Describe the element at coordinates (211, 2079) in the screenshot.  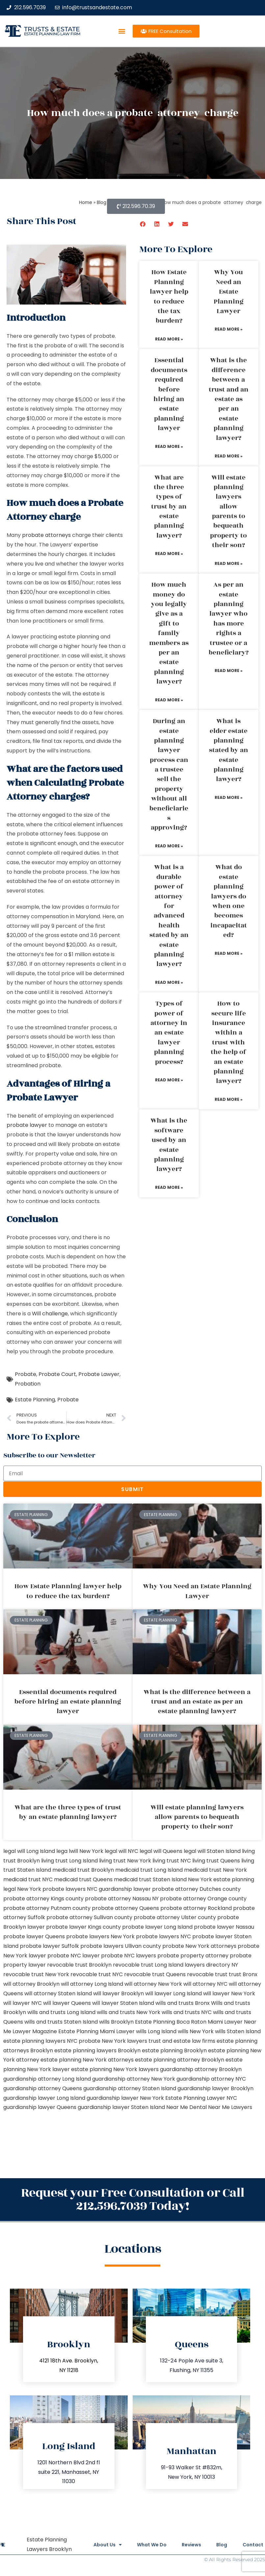
I see `guardianship attorney NYC` at that location.